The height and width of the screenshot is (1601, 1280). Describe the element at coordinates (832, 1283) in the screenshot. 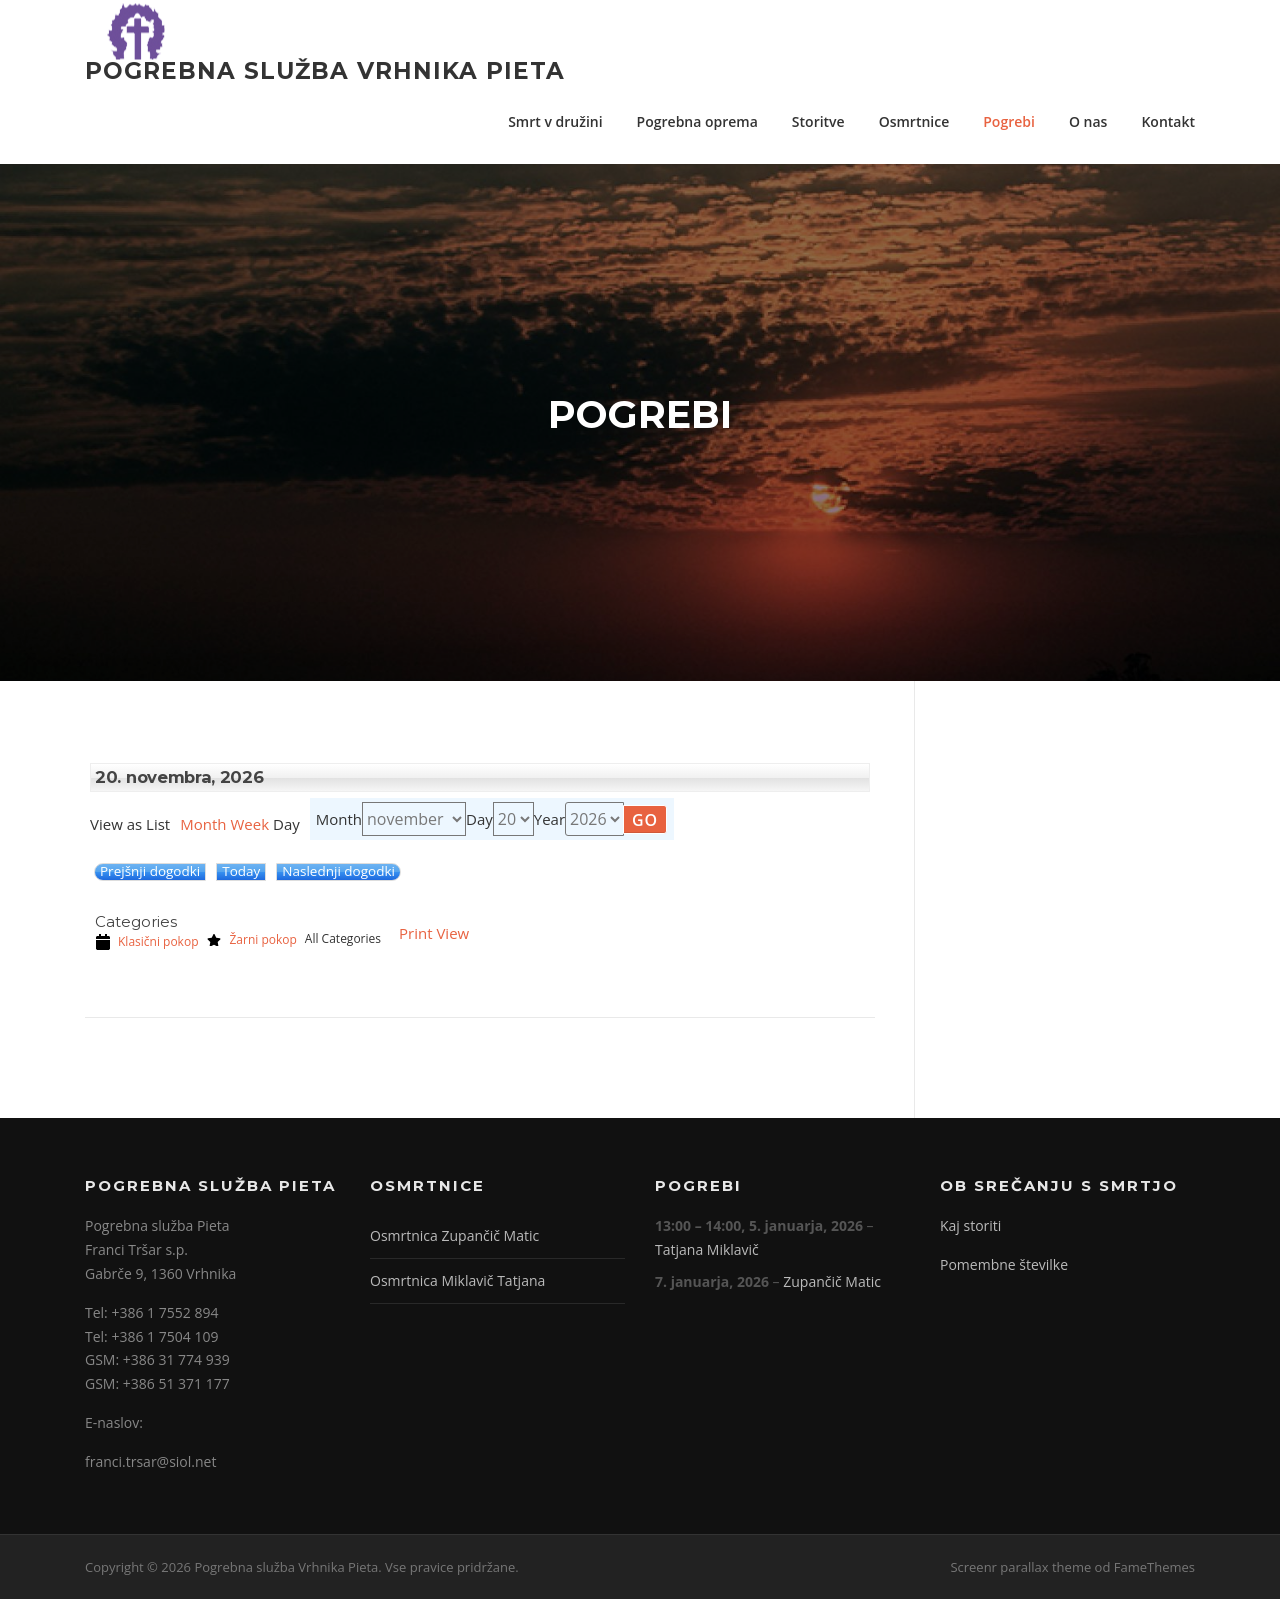

I see `Zupančič Matic` at that location.